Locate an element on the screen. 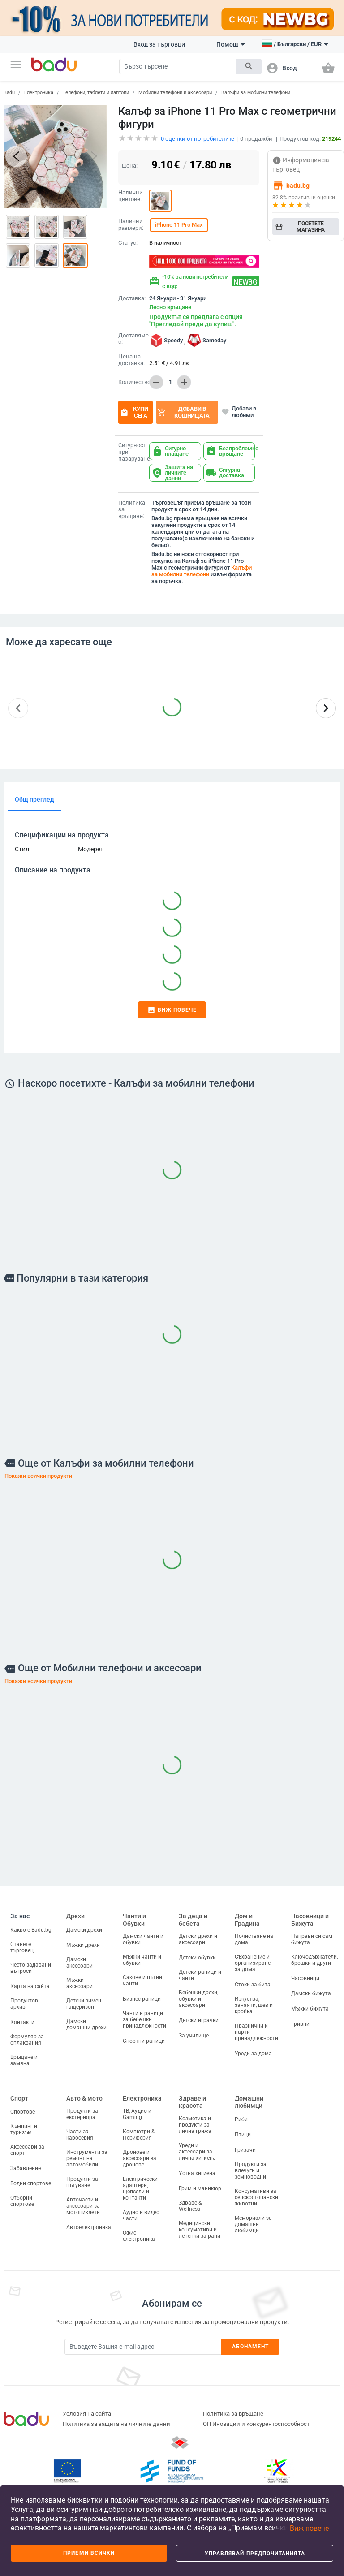 This screenshot has width=344, height=2576. Абонамент is located at coordinates (250, 2346).